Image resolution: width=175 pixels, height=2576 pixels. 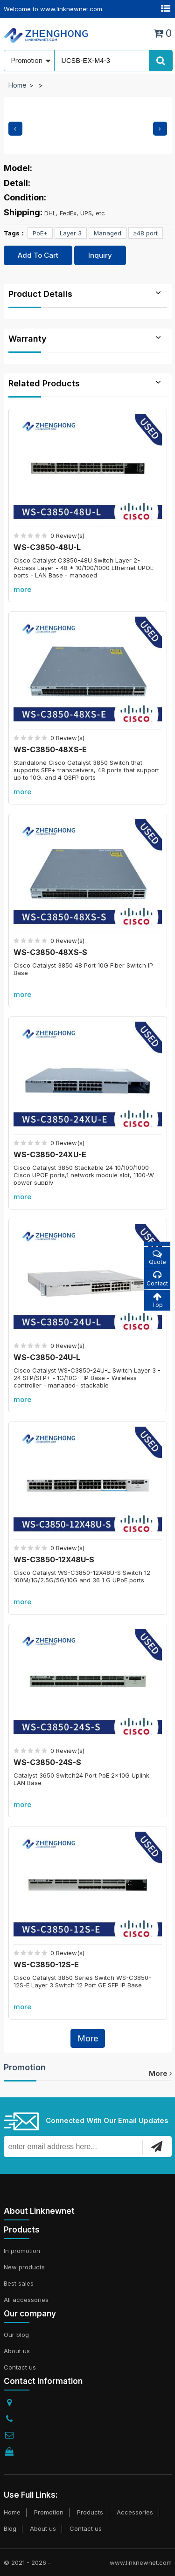 I want to click on Layer 3, so click(x=71, y=233).